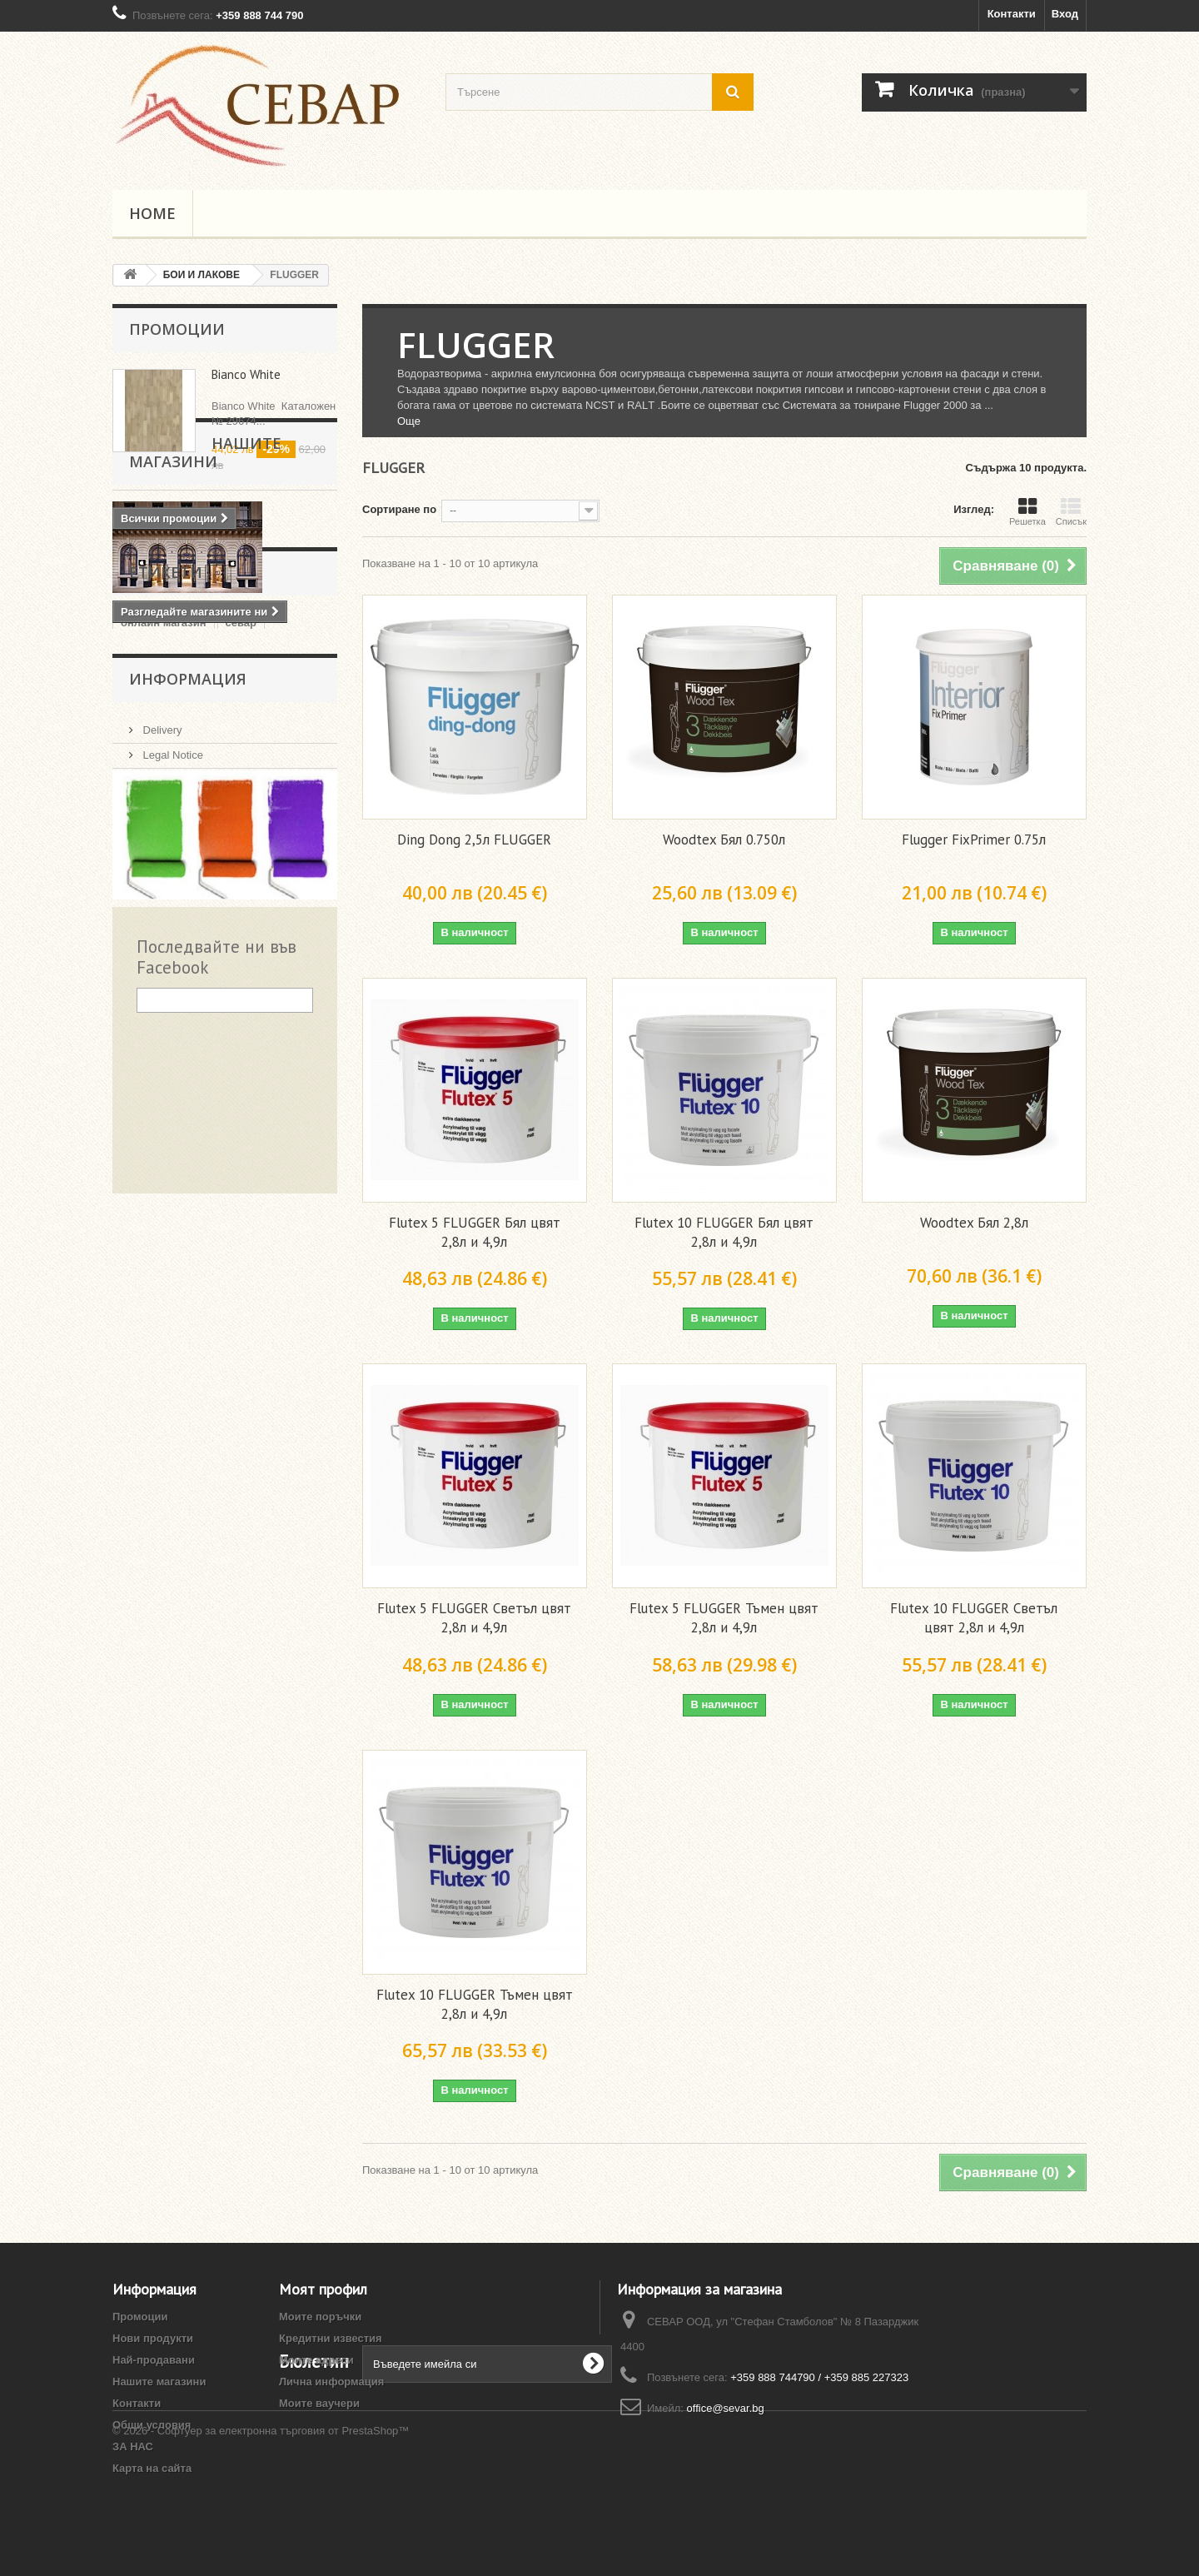 This screenshot has width=1199, height=2576. I want to click on Сортиране по, so click(399, 509).